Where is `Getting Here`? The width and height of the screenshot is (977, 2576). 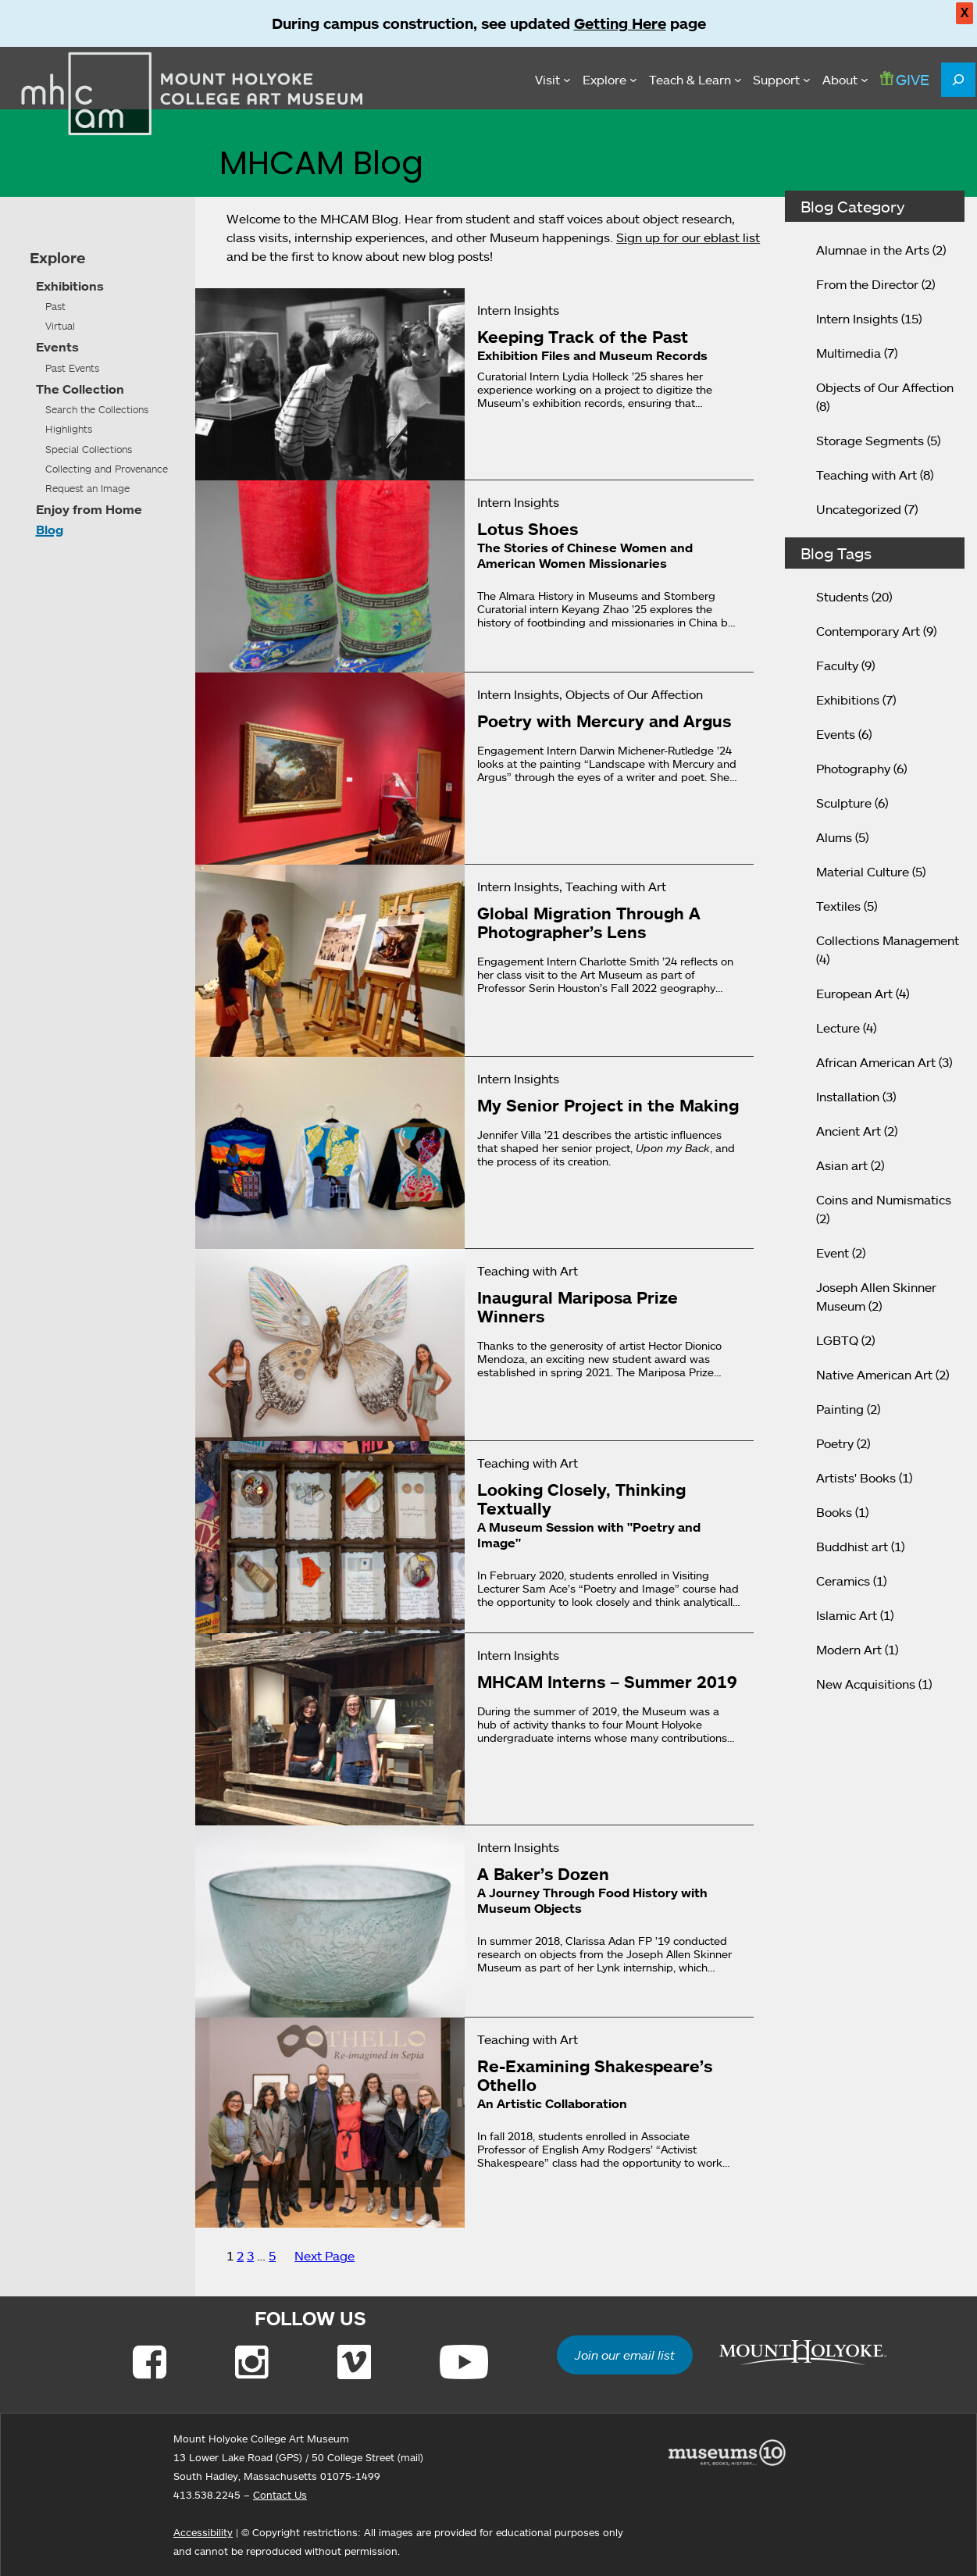 Getting Here is located at coordinates (620, 23).